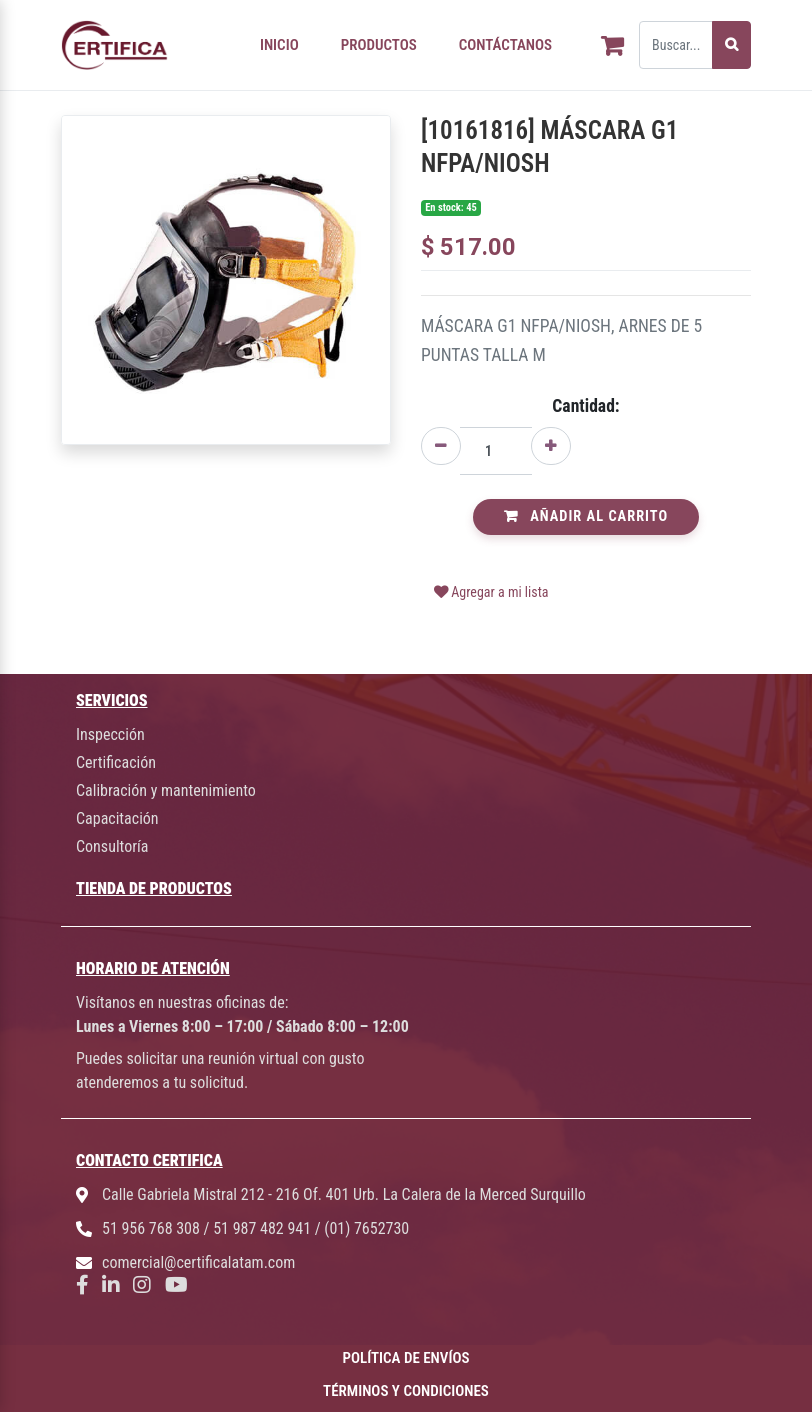 This screenshot has height=1412, width=812. I want to click on Inspección, so click(110, 734).